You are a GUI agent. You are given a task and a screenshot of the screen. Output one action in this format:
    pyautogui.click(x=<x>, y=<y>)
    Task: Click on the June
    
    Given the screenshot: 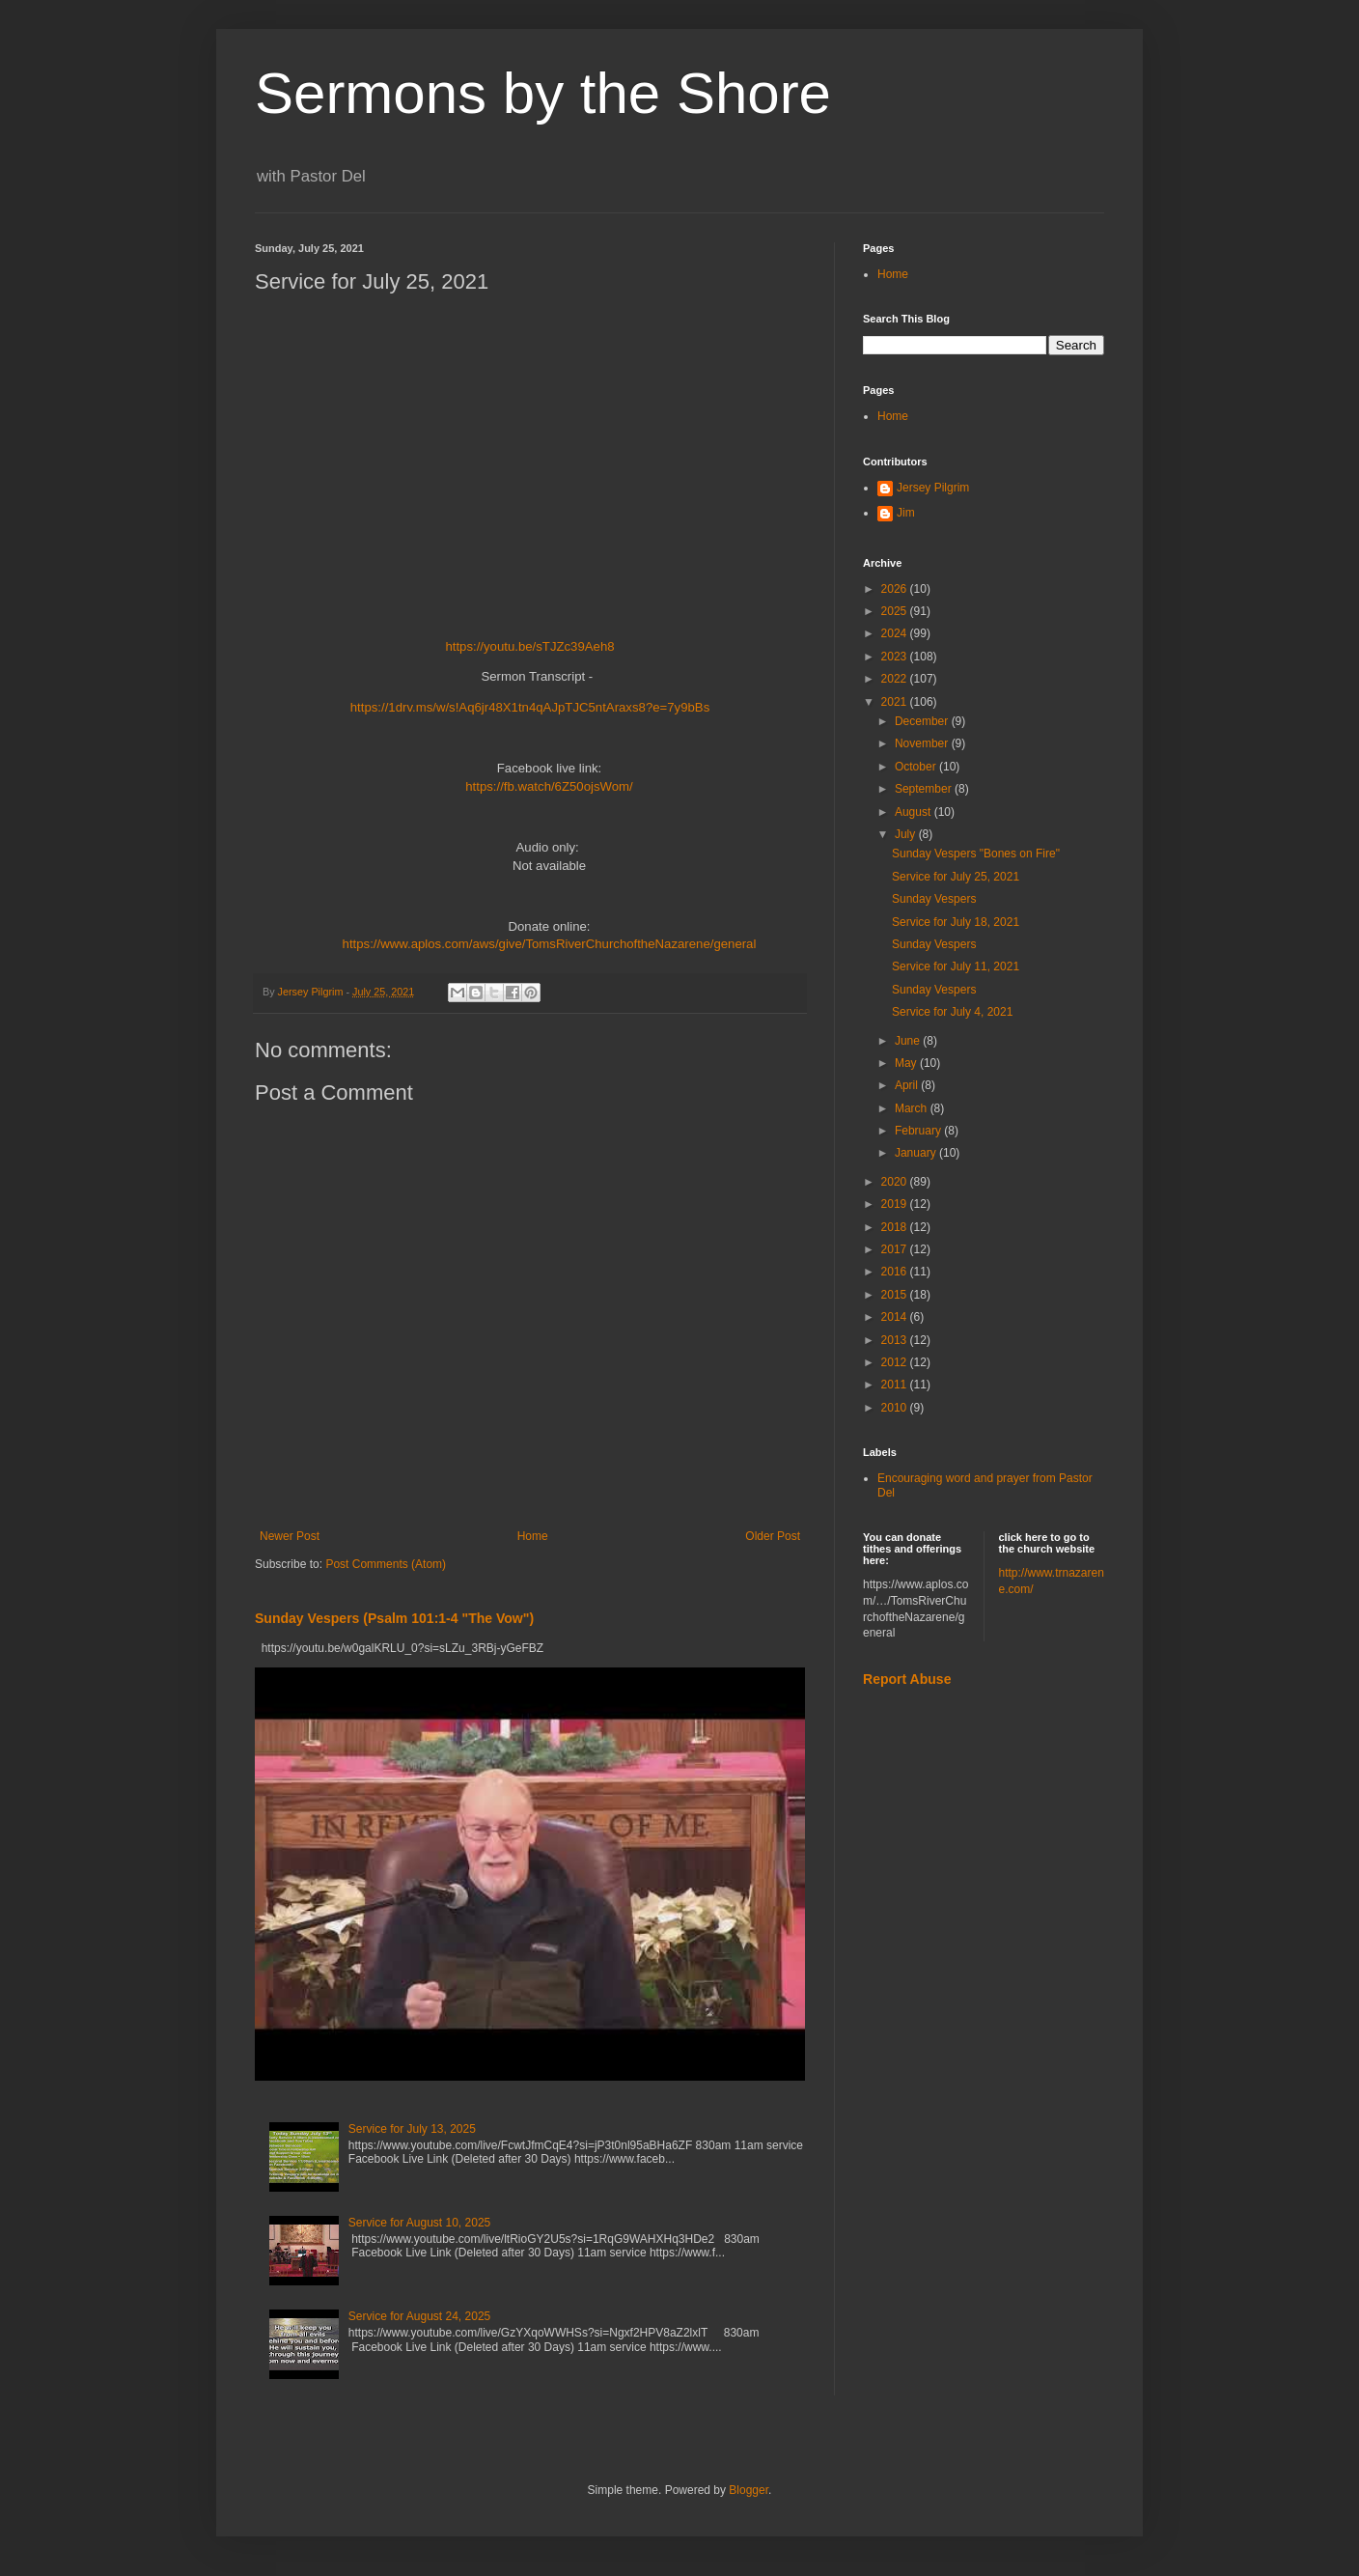 What is the action you would take?
    pyautogui.click(x=909, y=1041)
    